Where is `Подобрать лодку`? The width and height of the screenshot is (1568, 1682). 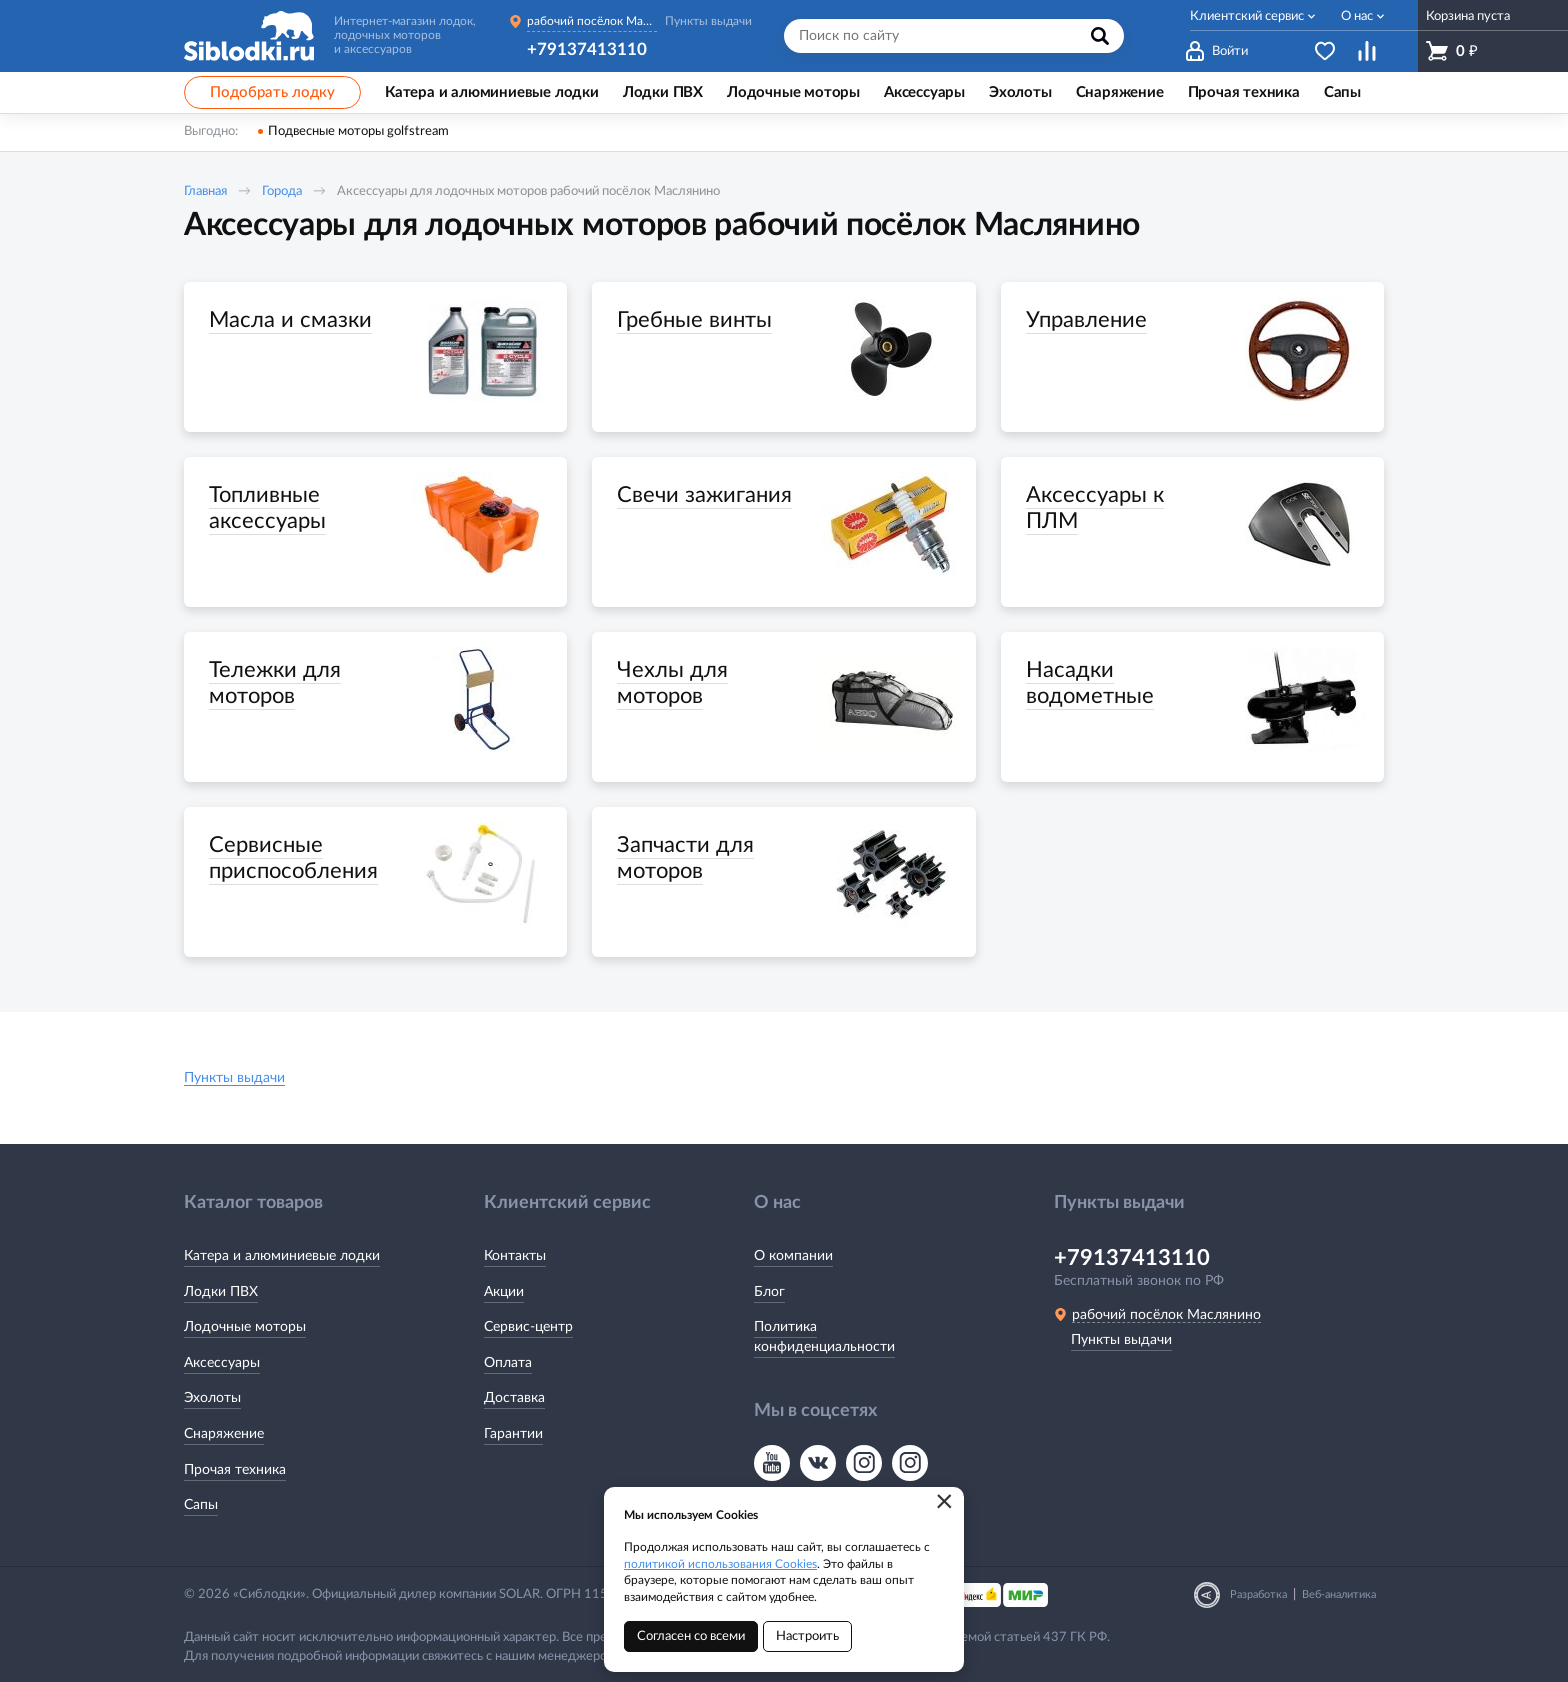
Подобрать лодку is located at coordinates (272, 92).